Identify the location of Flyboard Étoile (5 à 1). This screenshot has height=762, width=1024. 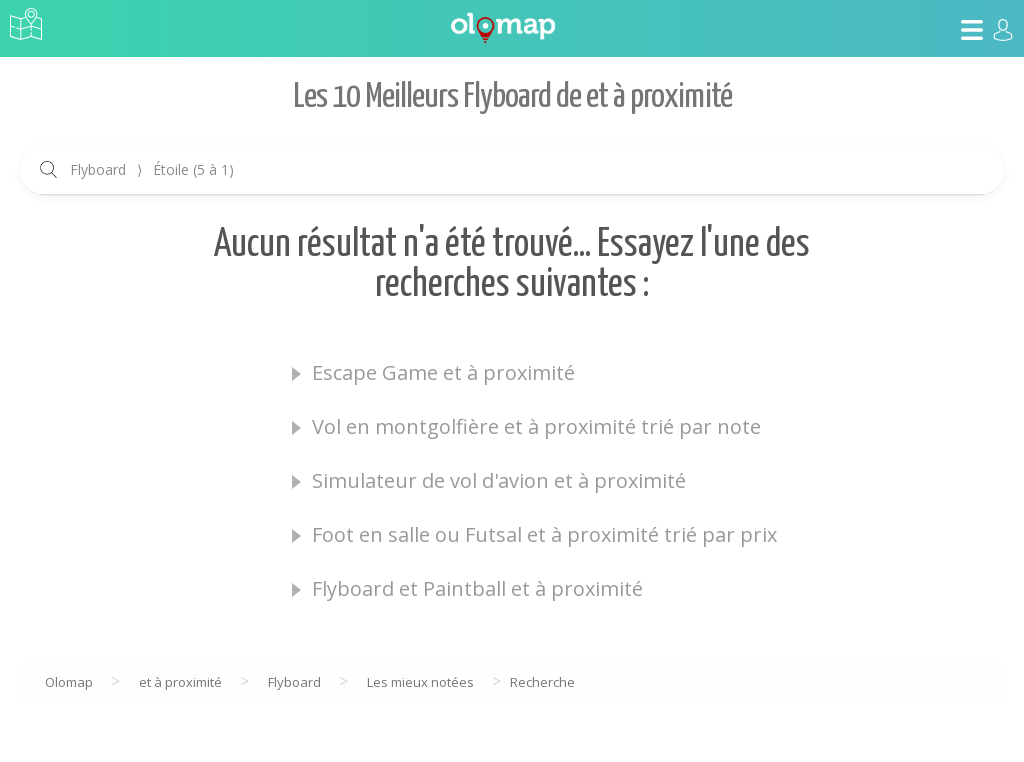
(152, 169).